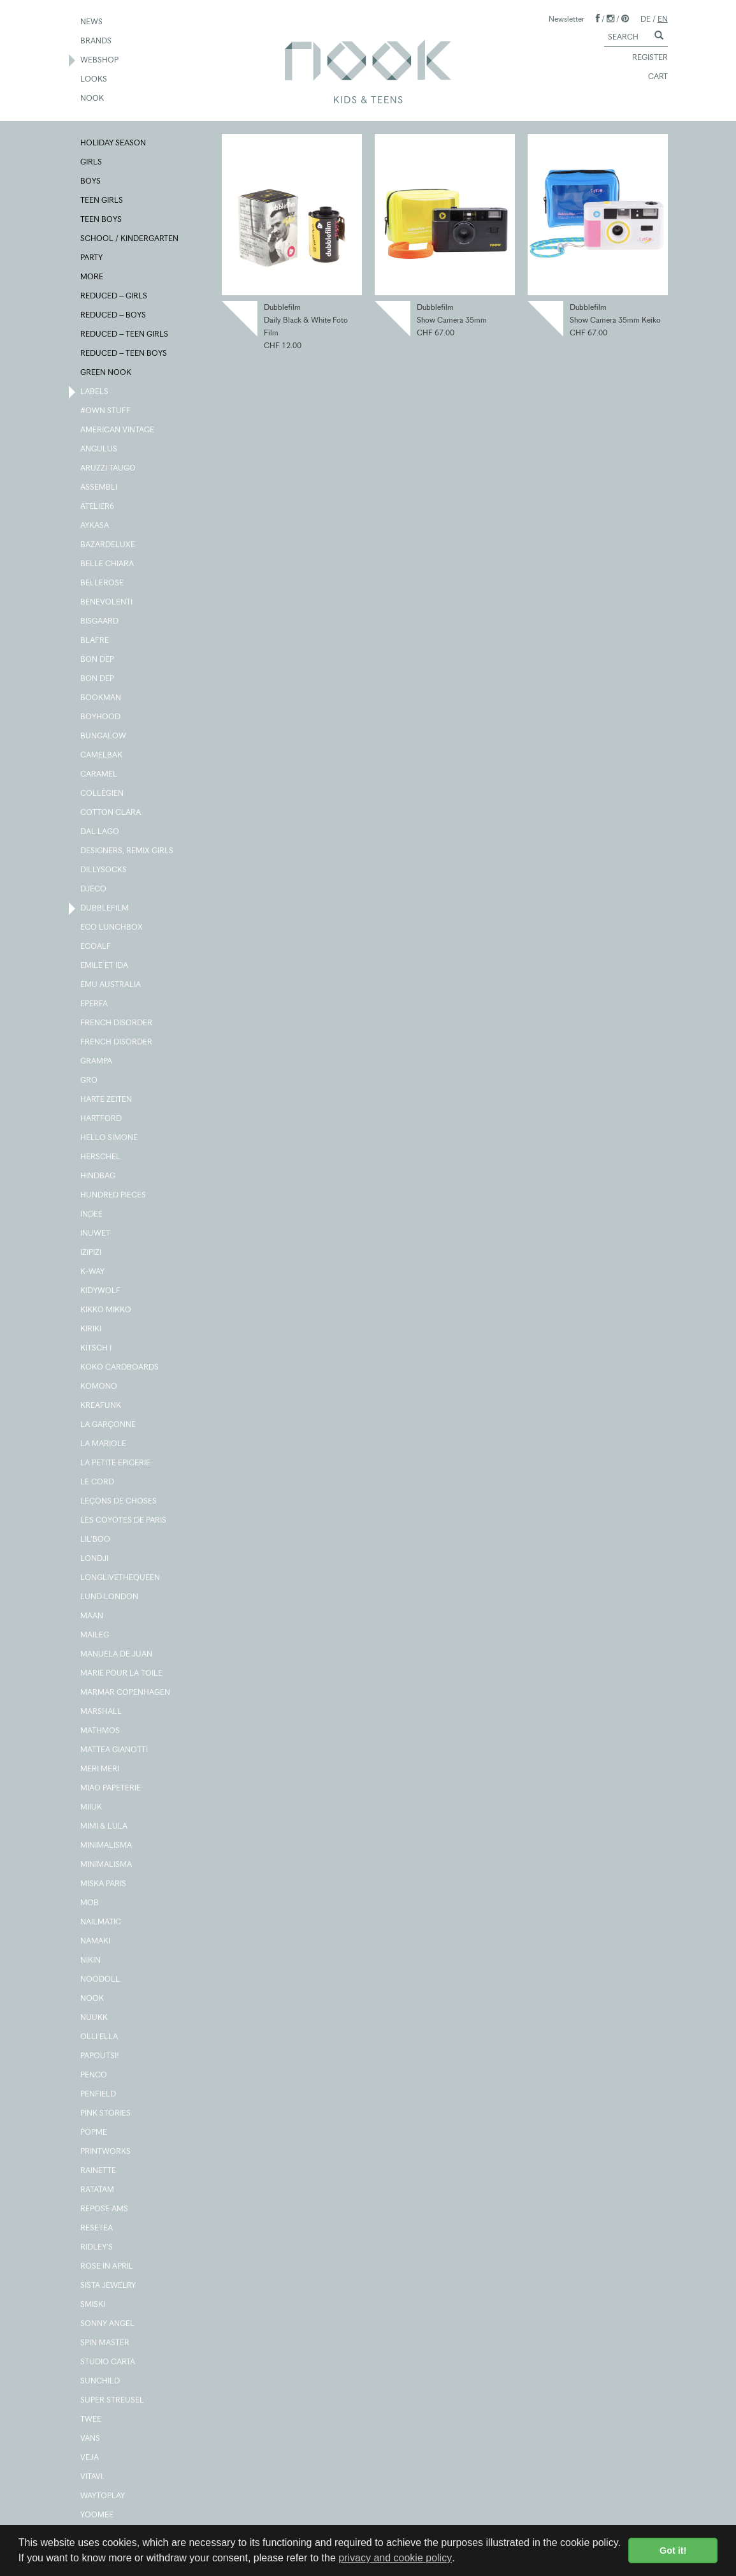 This screenshot has height=2576, width=736. What do you see at coordinates (108, 2324) in the screenshot?
I see `SONNY ANGEL` at bounding box center [108, 2324].